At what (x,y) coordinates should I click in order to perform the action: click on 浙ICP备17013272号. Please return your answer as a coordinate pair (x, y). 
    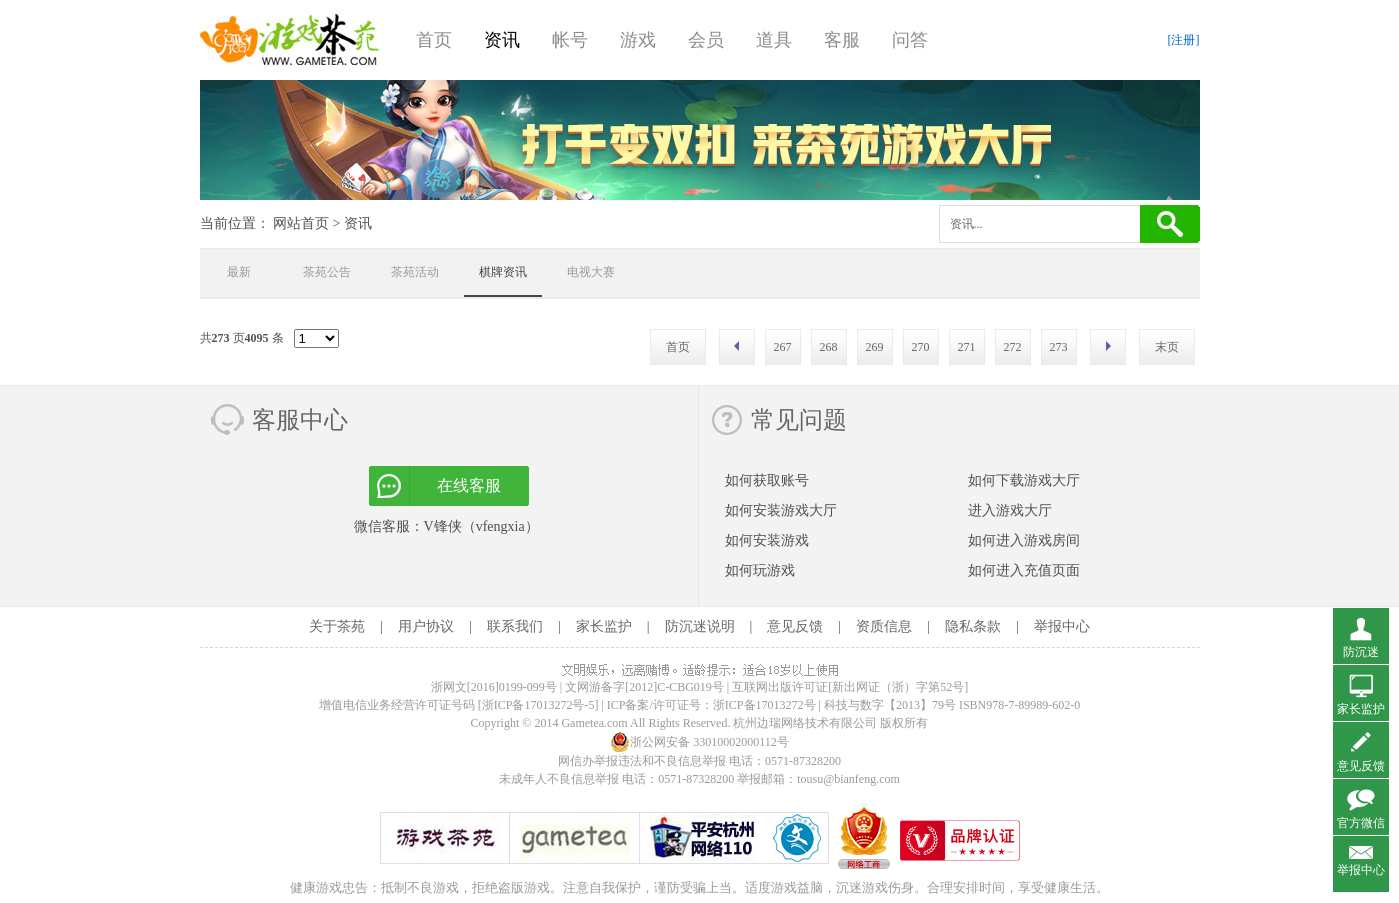
    Looking at the image, I should click on (764, 705).